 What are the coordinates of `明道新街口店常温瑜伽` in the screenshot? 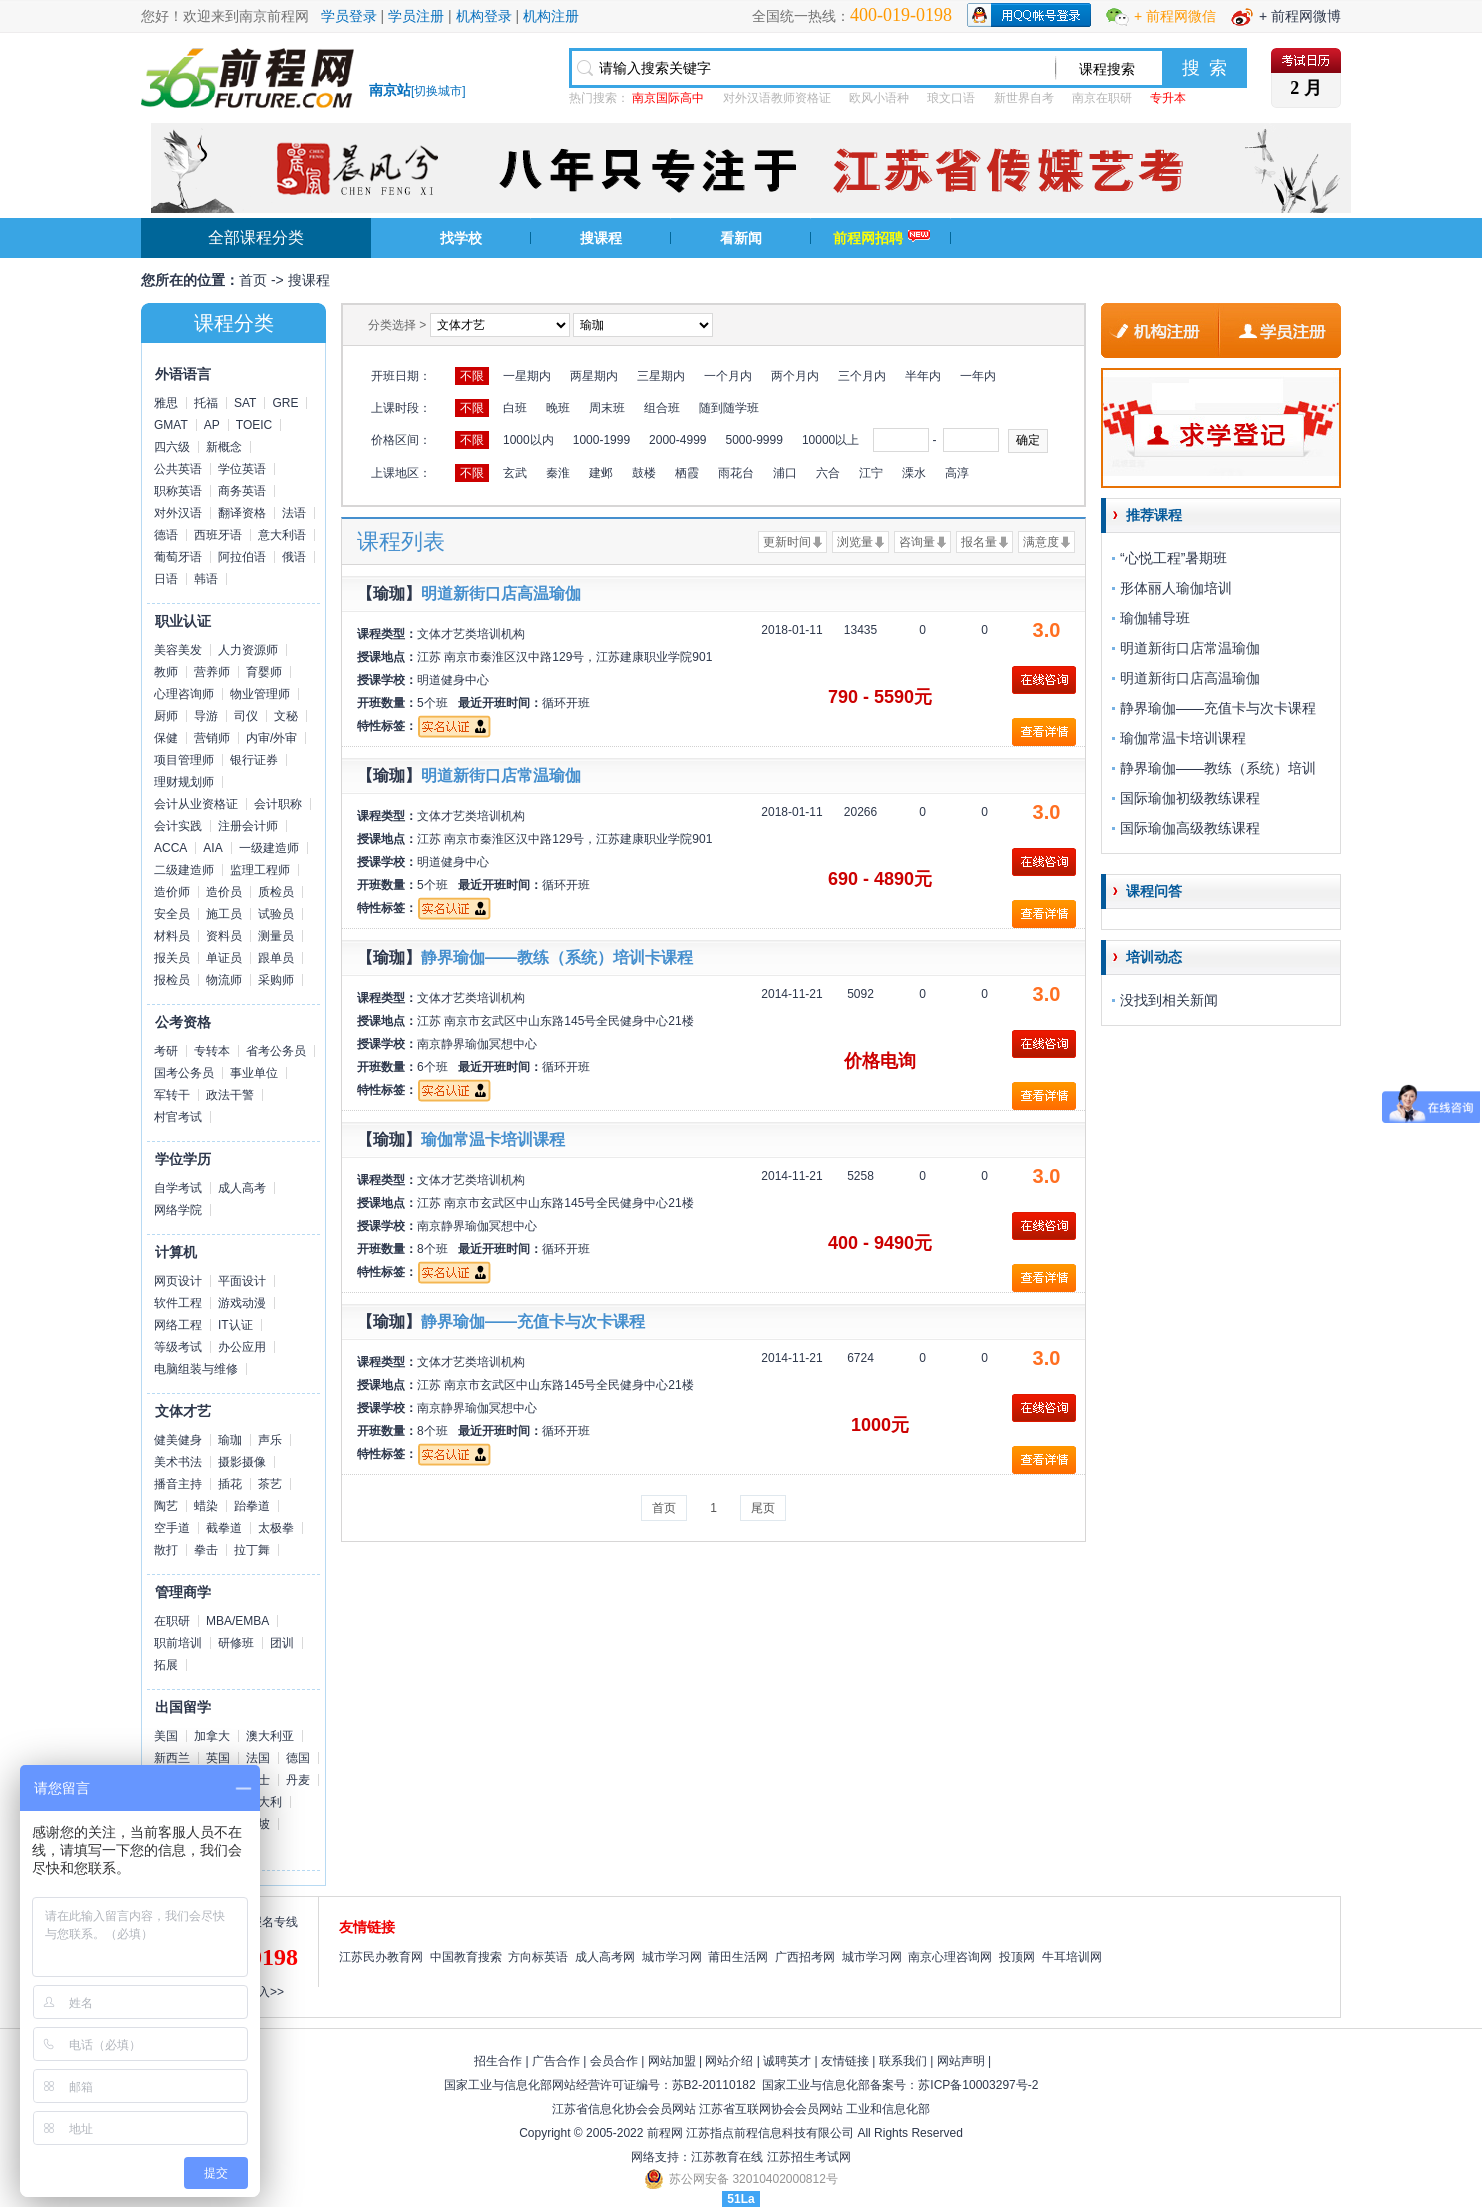 It's located at (501, 775).